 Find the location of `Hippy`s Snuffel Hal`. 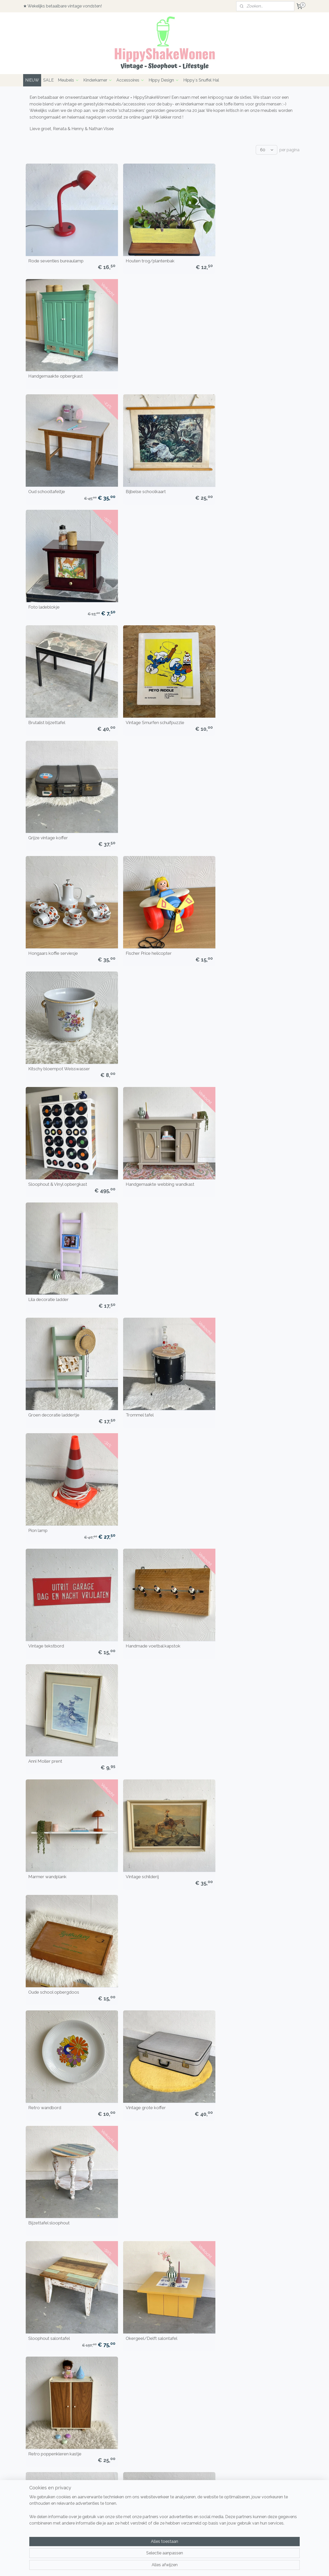

Hippy`s Snuffel Hal is located at coordinates (201, 80).